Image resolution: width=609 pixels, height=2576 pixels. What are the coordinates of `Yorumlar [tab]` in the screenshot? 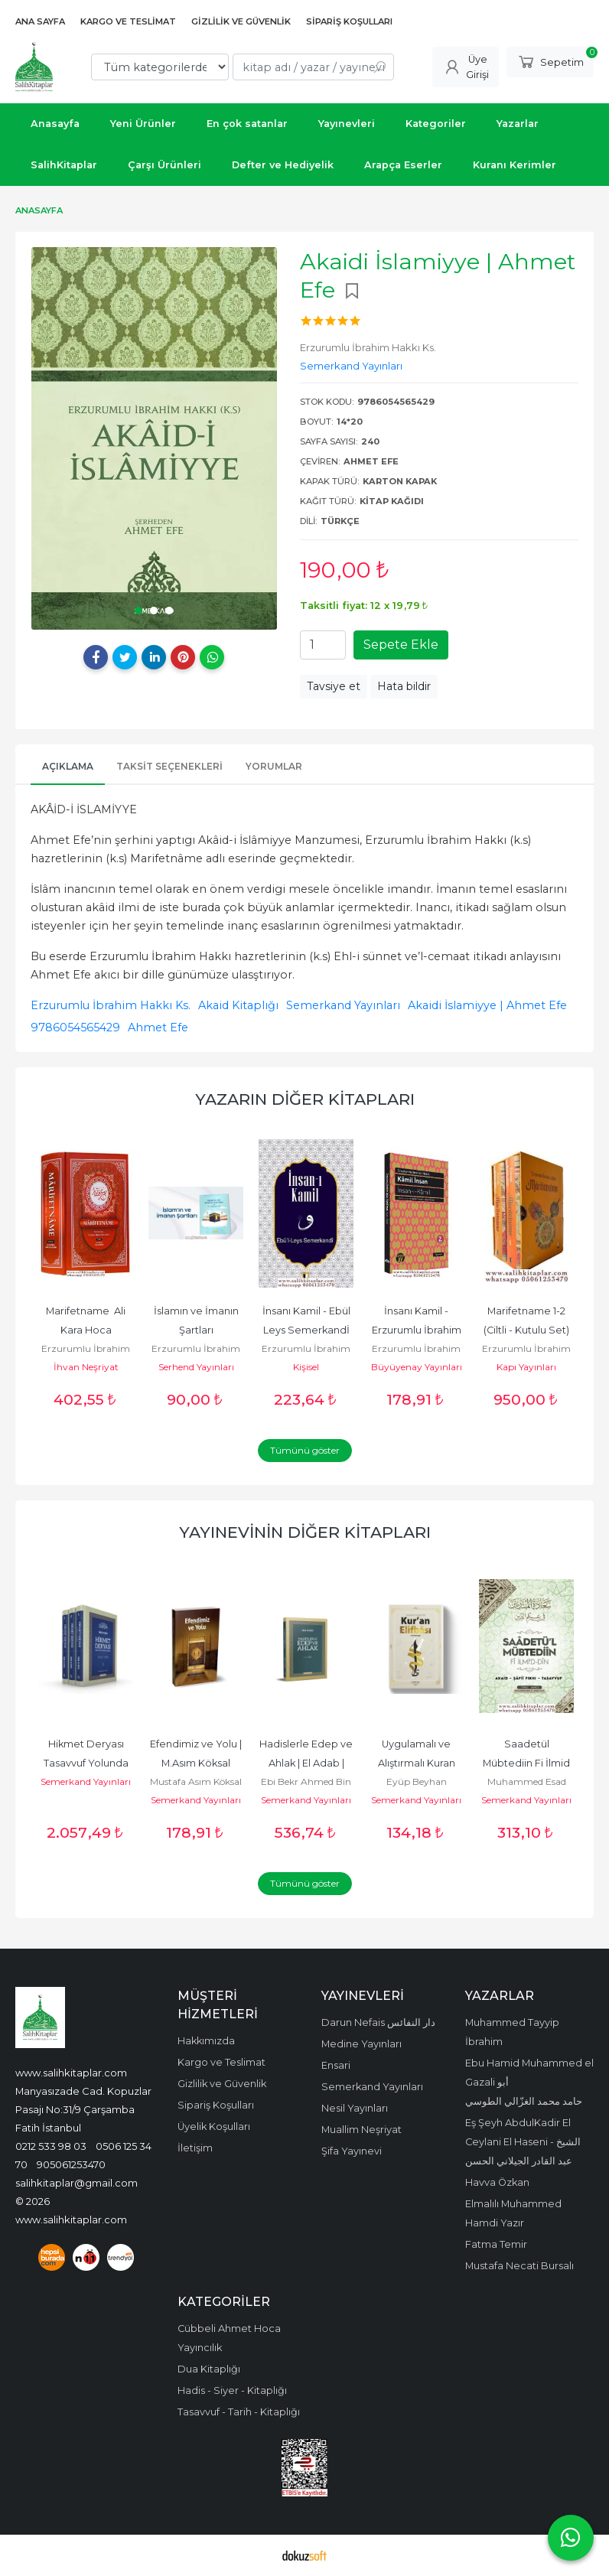 It's located at (274, 766).